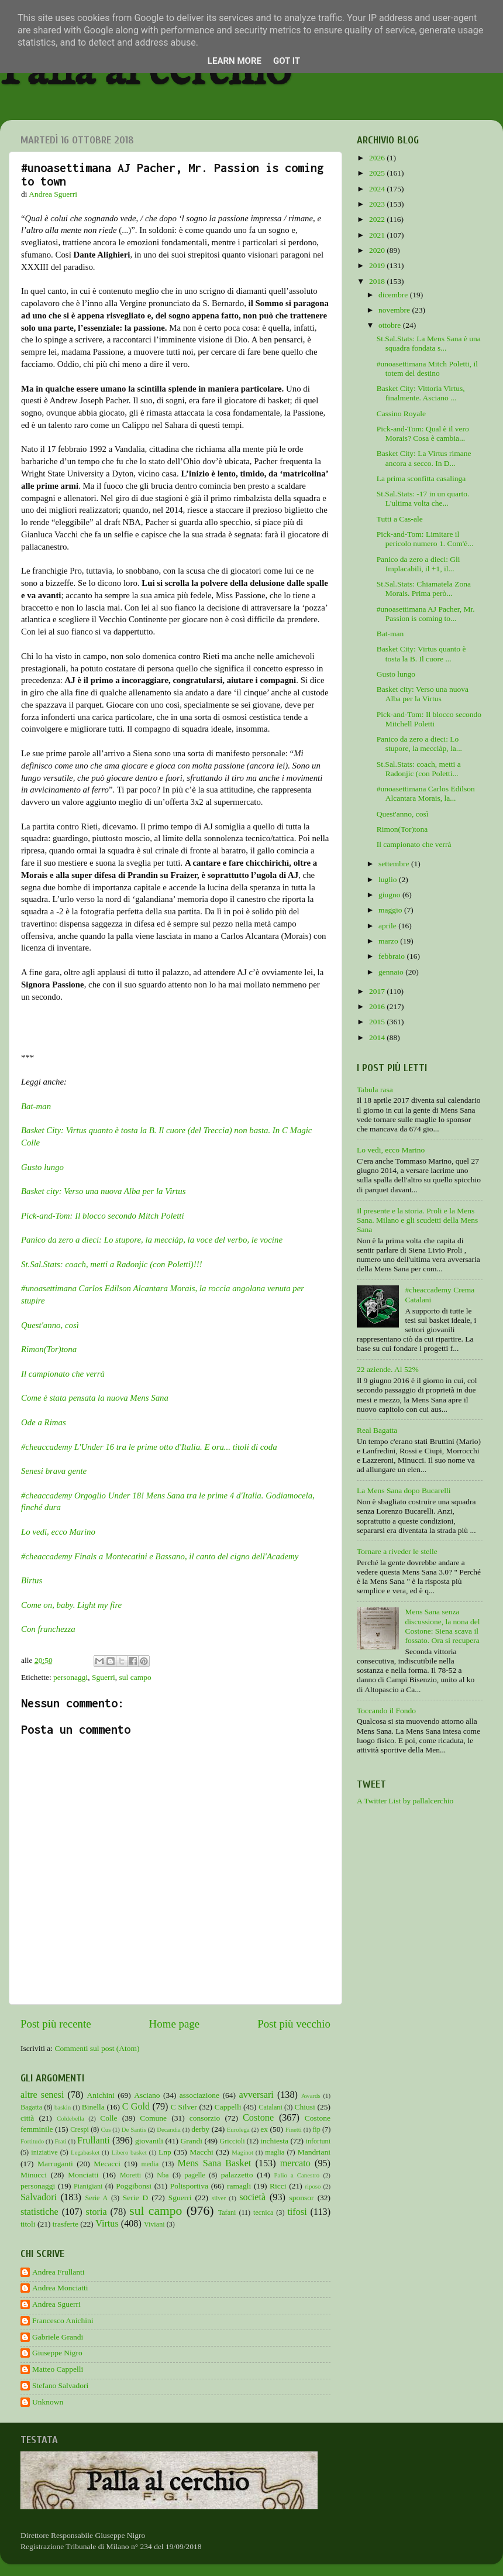 The image size is (503, 2576). I want to click on La Mens Sana dopo Bucarelli, so click(403, 1490).